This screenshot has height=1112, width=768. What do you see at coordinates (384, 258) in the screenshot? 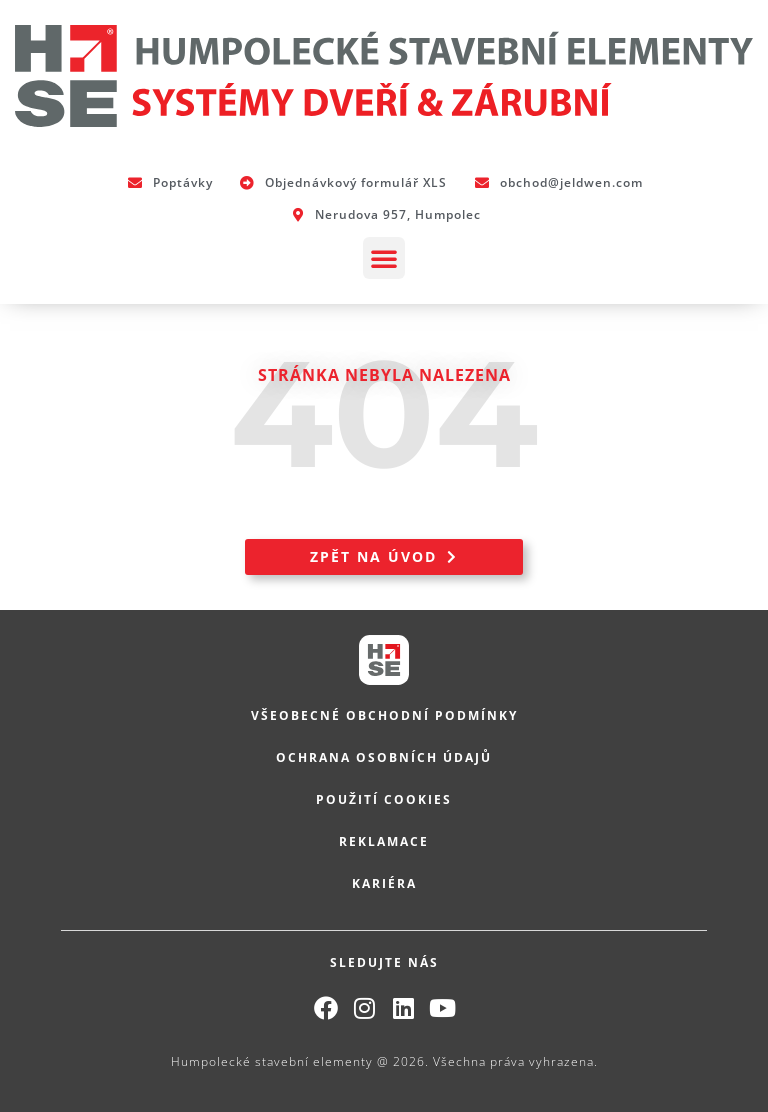
I see `[button]` at bounding box center [384, 258].